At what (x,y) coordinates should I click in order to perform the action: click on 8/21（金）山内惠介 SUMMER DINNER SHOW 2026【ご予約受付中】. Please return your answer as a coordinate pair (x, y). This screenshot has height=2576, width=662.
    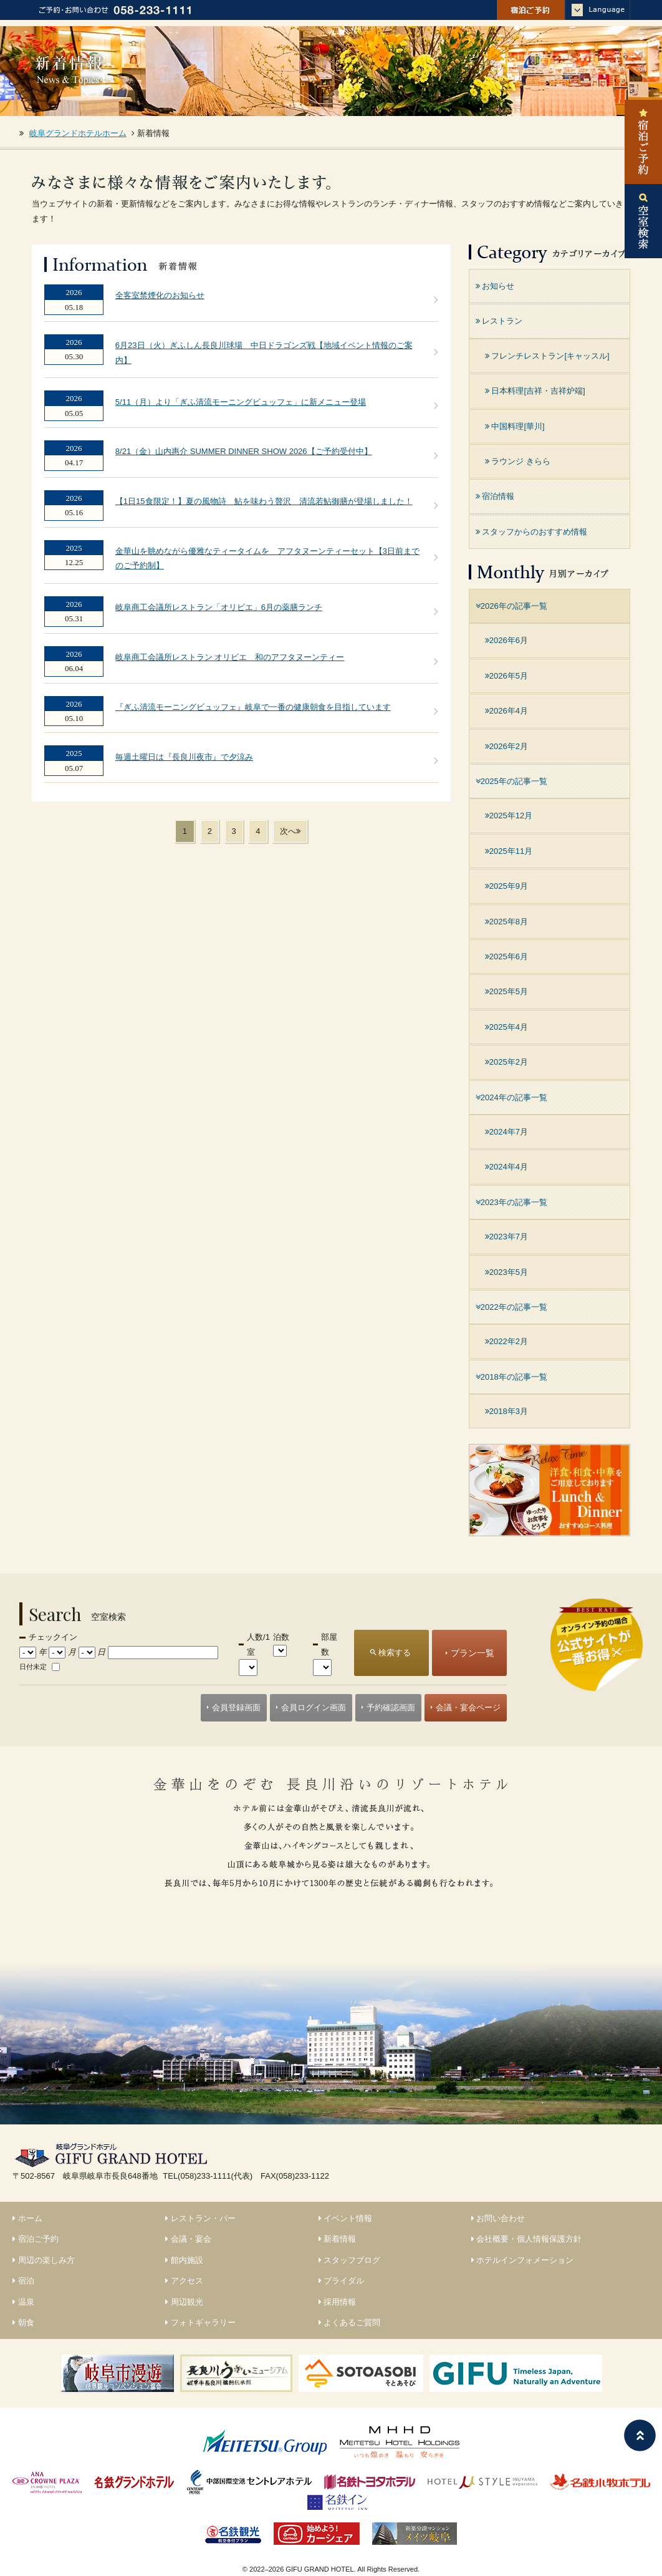
    Looking at the image, I should click on (243, 451).